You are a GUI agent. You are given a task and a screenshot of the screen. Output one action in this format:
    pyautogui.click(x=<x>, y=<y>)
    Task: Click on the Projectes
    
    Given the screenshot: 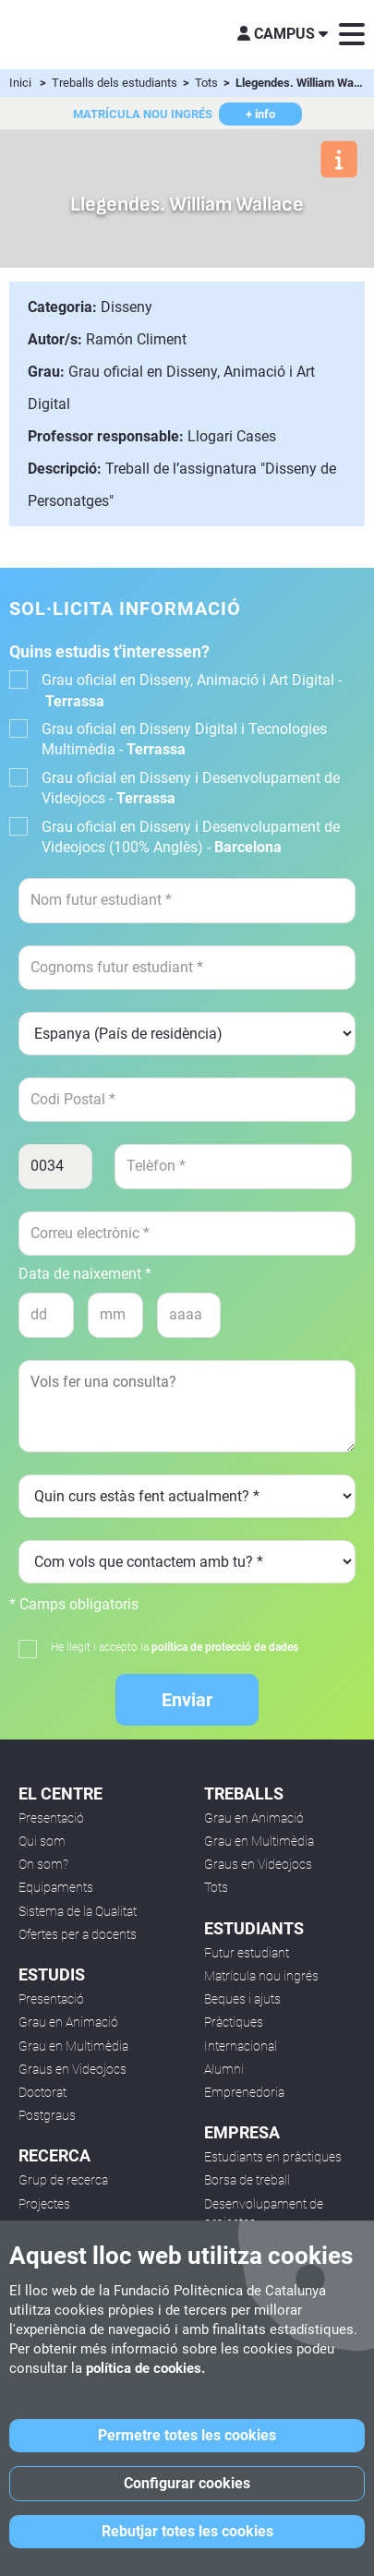 What is the action you would take?
    pyautogui.click(x=44, y=2204)
    